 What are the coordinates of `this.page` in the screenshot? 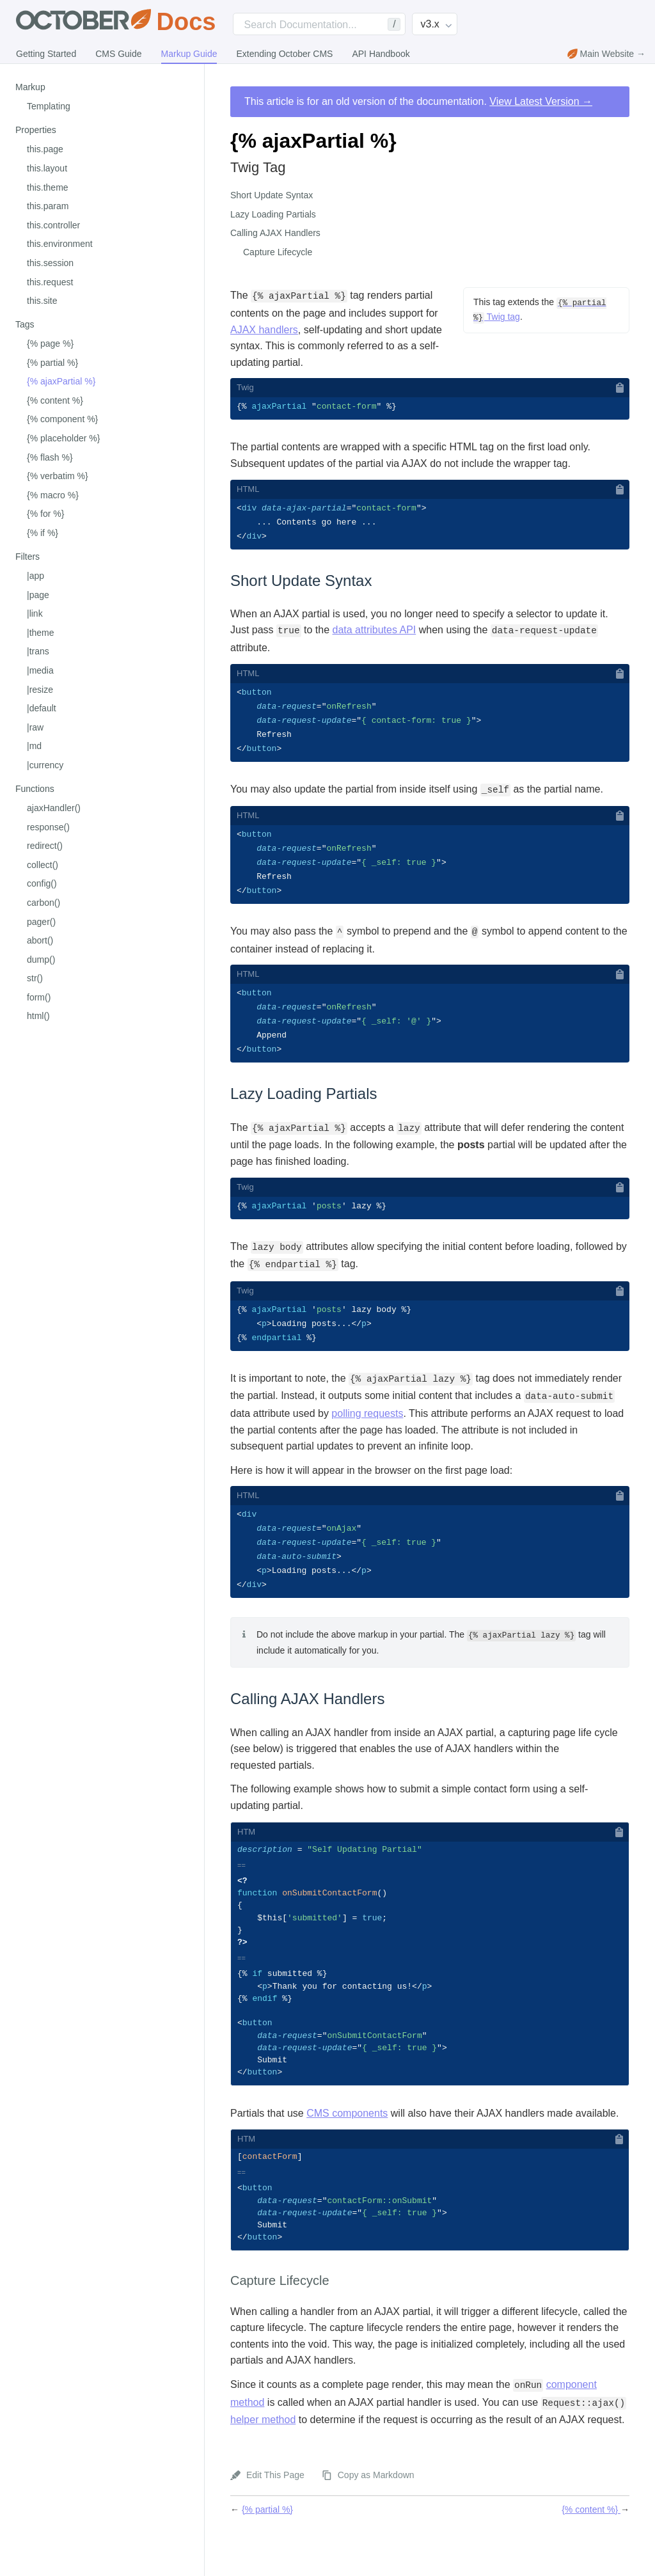 It's located at (45, 149).